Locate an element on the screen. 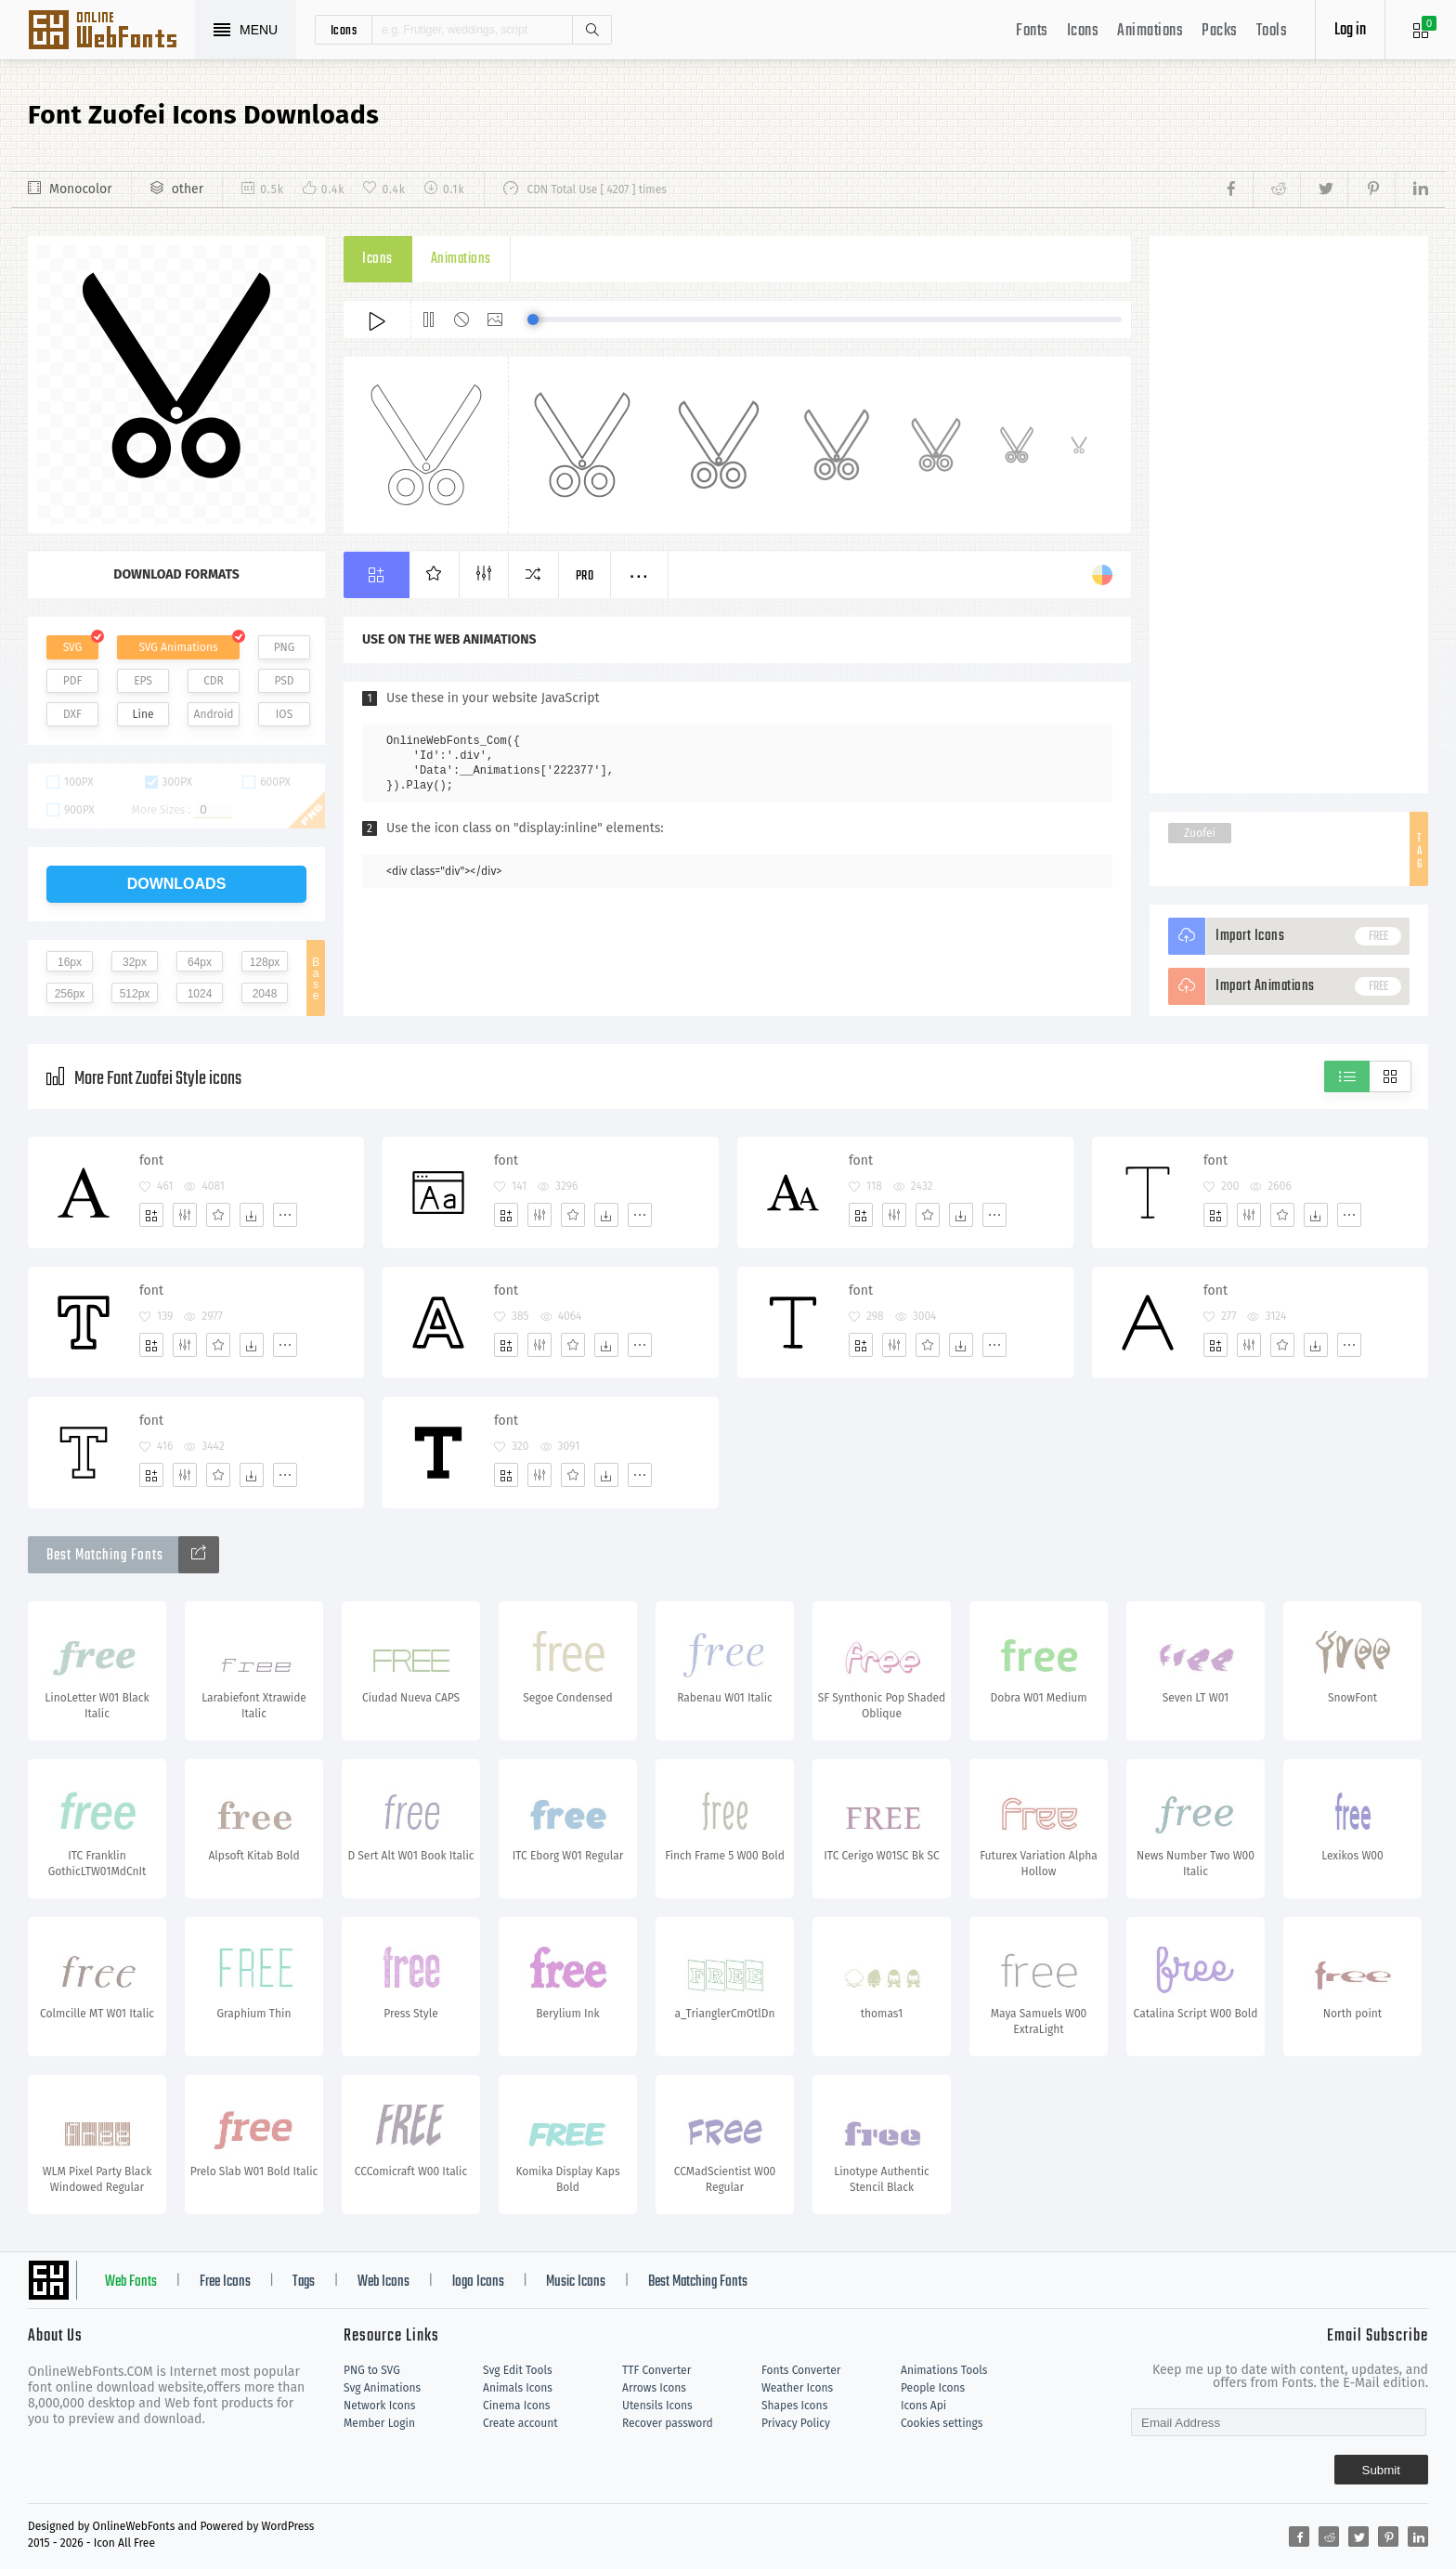 The width and height of the screenshot is (1456, 2569). 1024 is located at coordinates (200, 993).